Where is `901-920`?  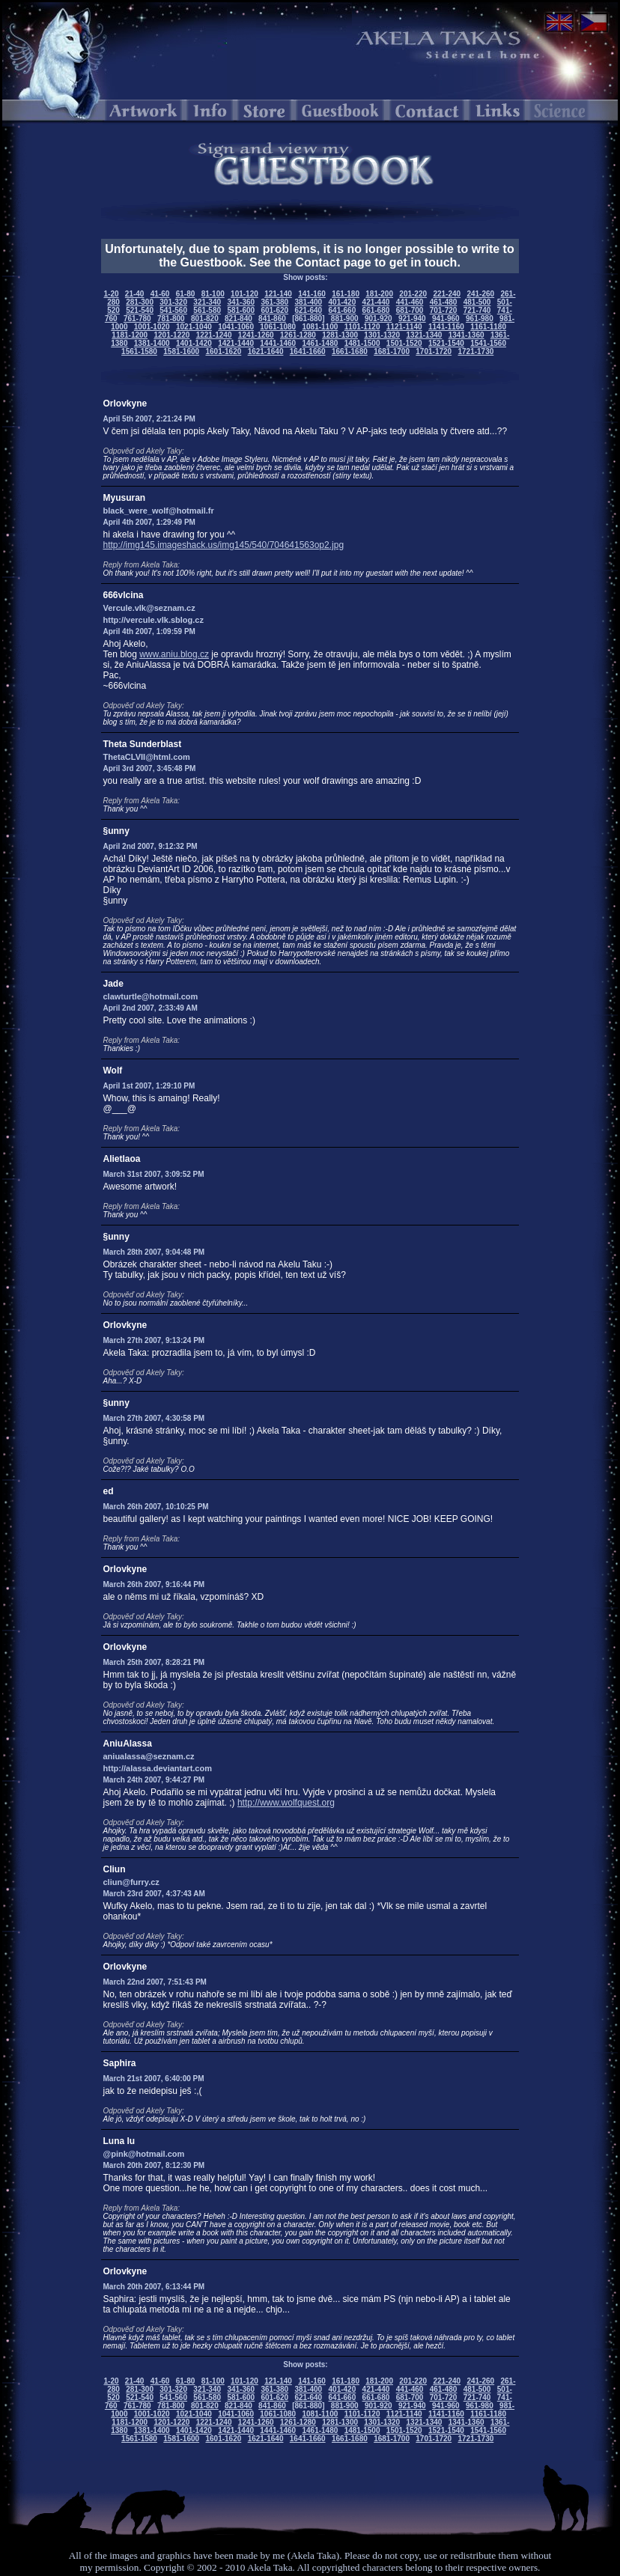
901-920 is located at coordinates (378, 318).